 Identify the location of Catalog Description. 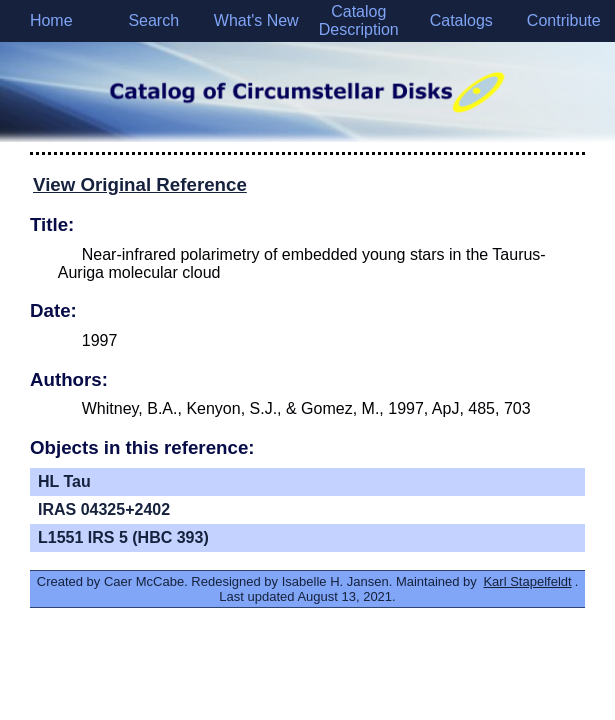
(359, 20).